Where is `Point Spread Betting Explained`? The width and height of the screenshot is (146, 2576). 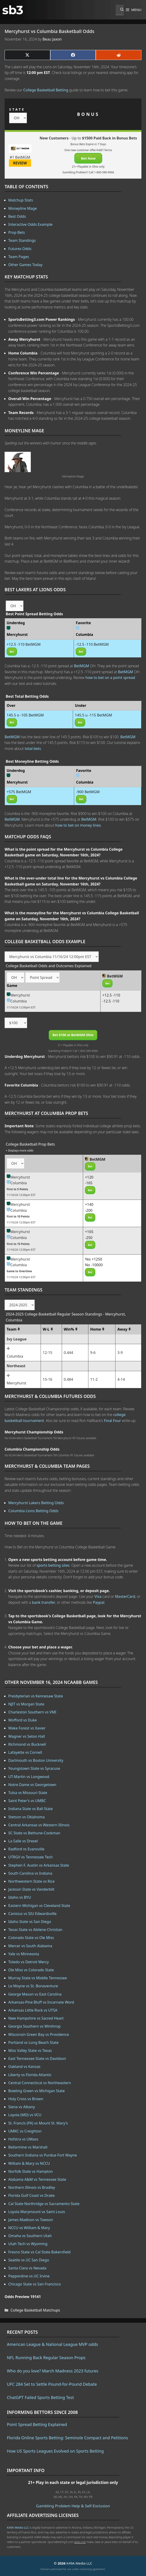 Point Spread Betting Explained is located at coordinates (37, 2424).